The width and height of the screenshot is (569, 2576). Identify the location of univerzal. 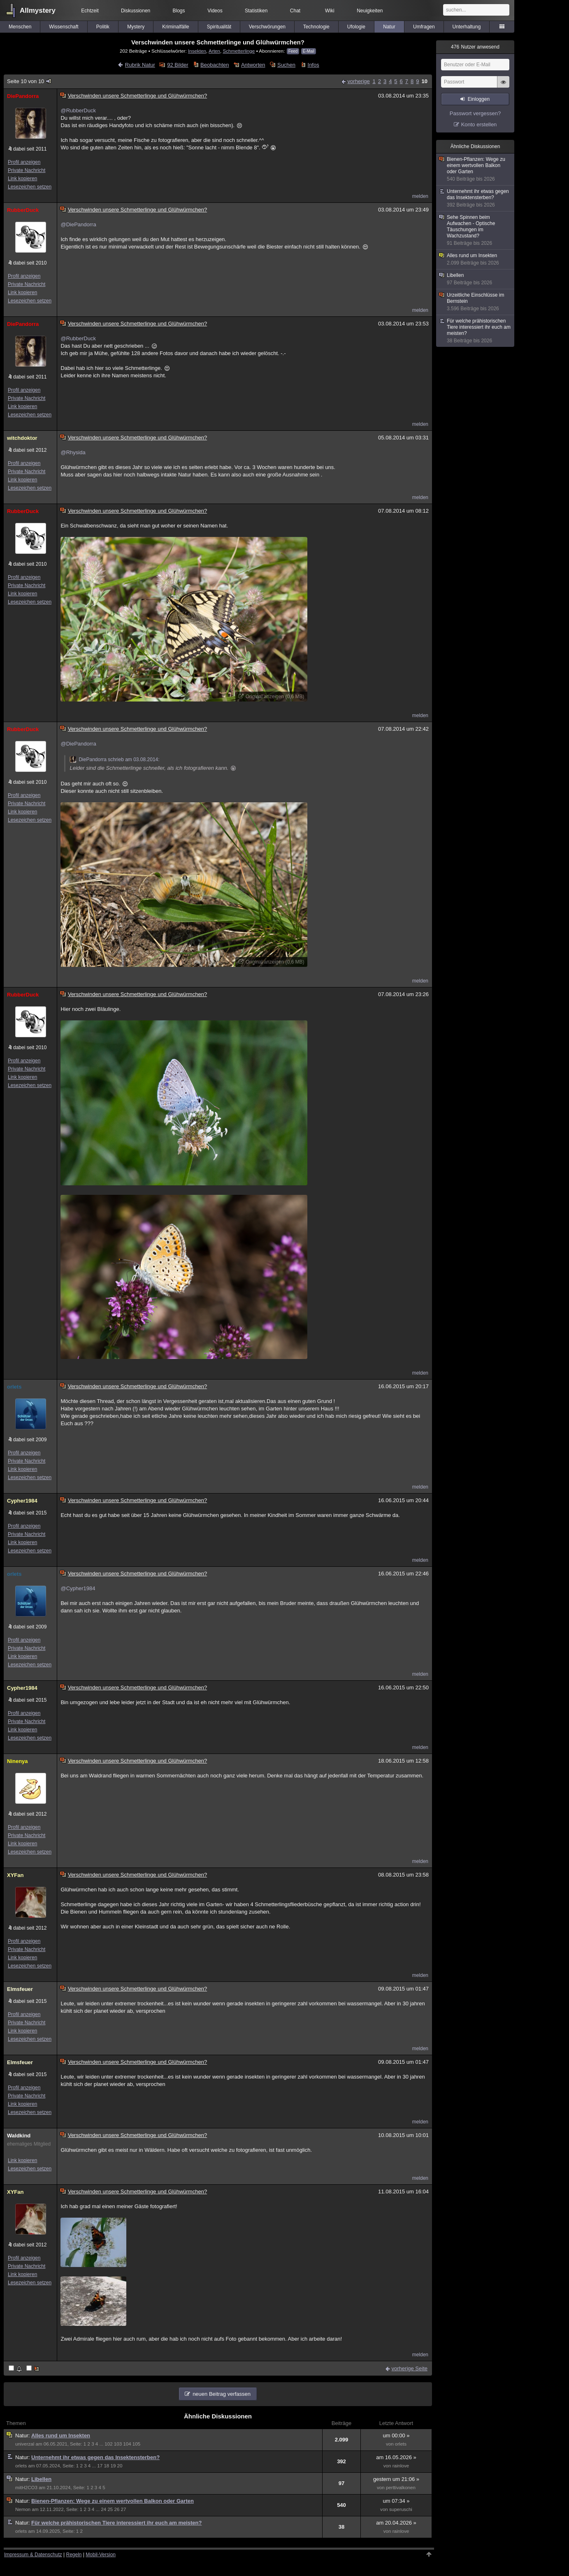
(24, 2443).